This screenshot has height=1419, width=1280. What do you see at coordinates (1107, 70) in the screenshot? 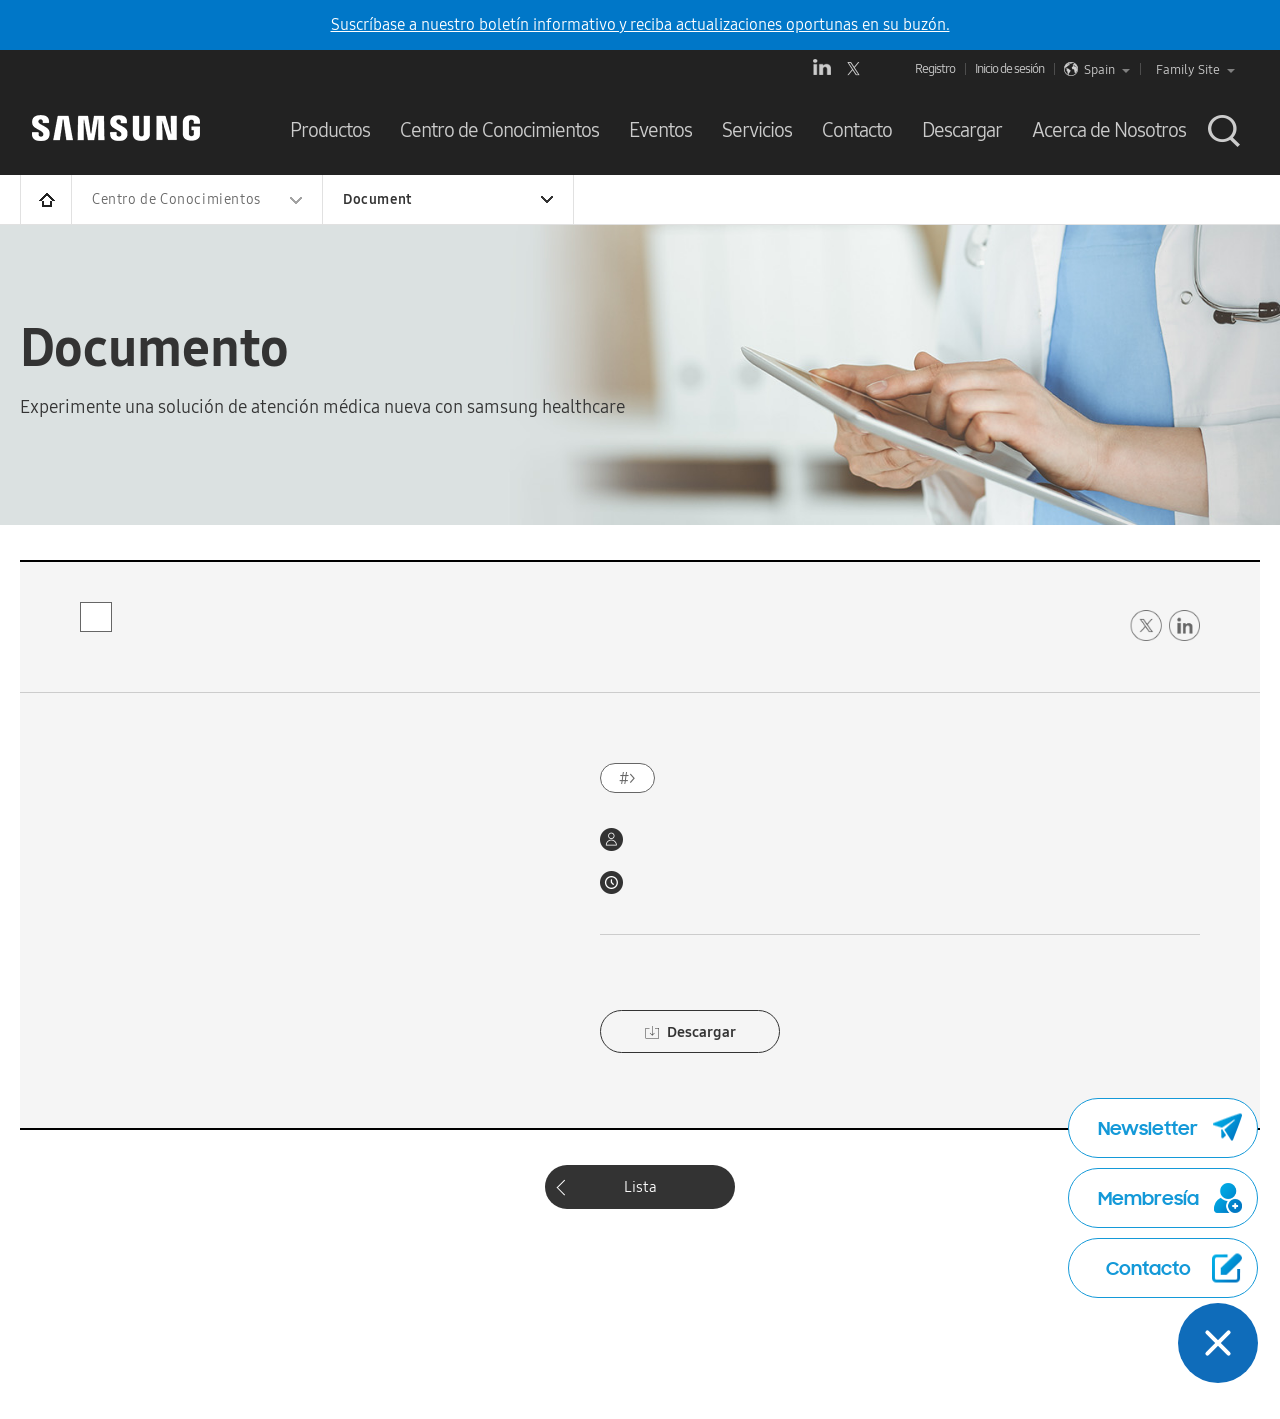
I see `Spain` at bounding box center [1107, 70].